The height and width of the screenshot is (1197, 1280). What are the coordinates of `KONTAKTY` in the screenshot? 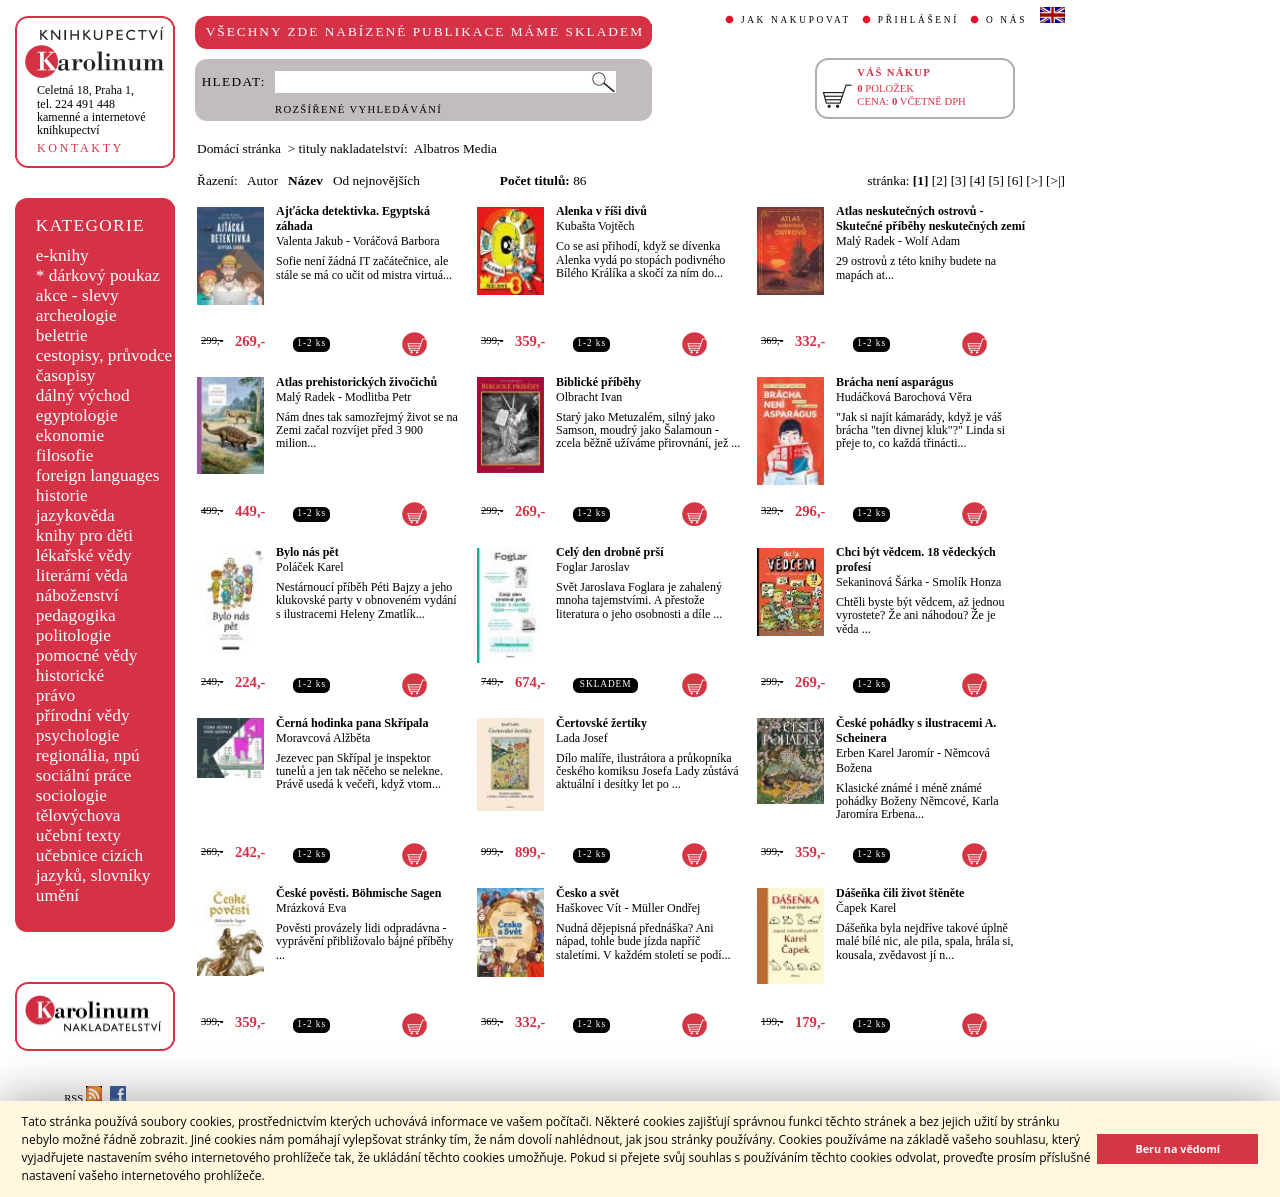 It's located at (80, 148).